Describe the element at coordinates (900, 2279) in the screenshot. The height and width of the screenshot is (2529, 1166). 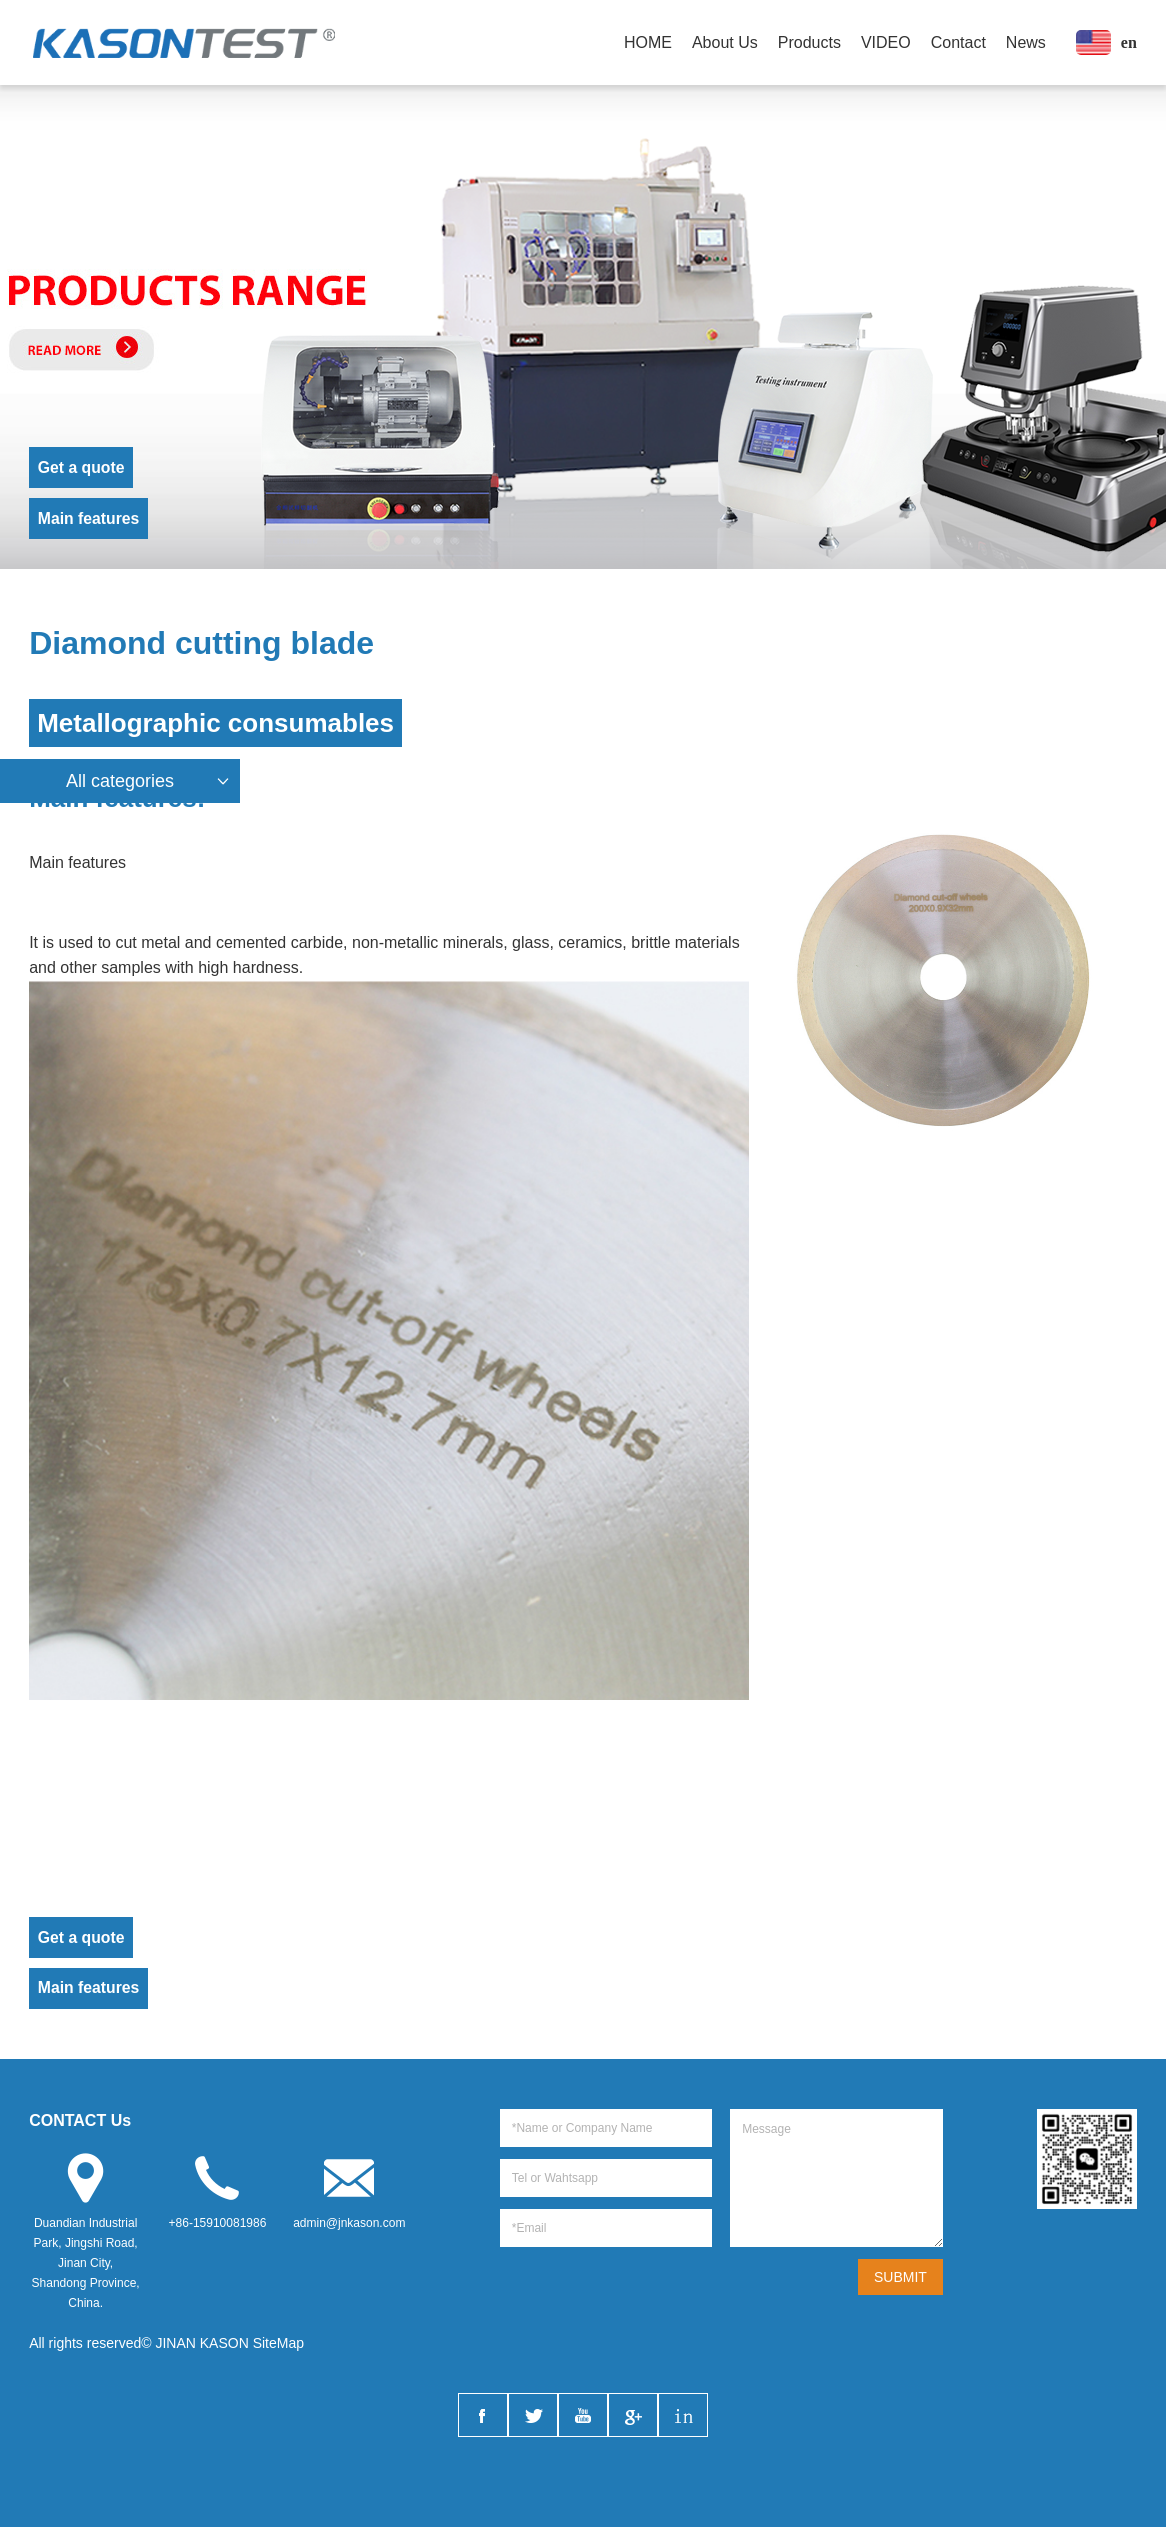
I see `SUBMIT` at that location.